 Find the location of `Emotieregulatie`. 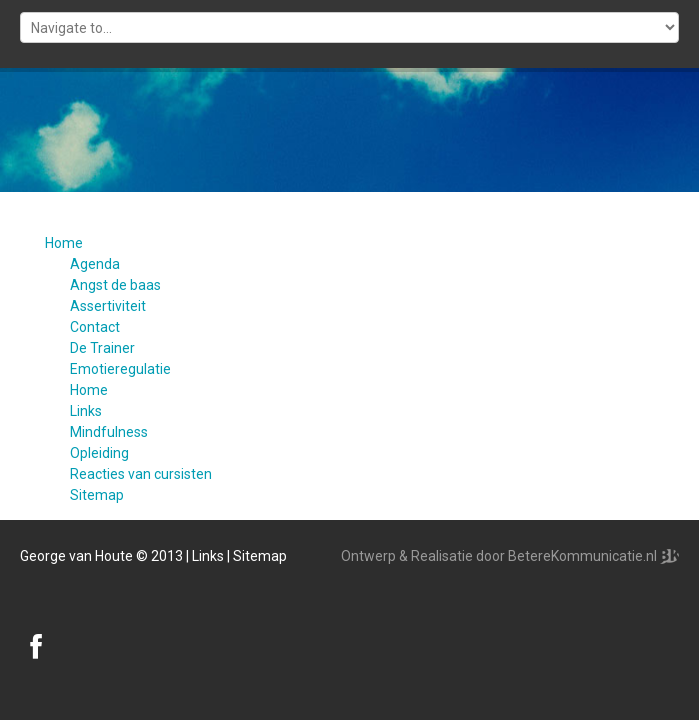

Emotieregulatie is located at coordinates (120, 369).